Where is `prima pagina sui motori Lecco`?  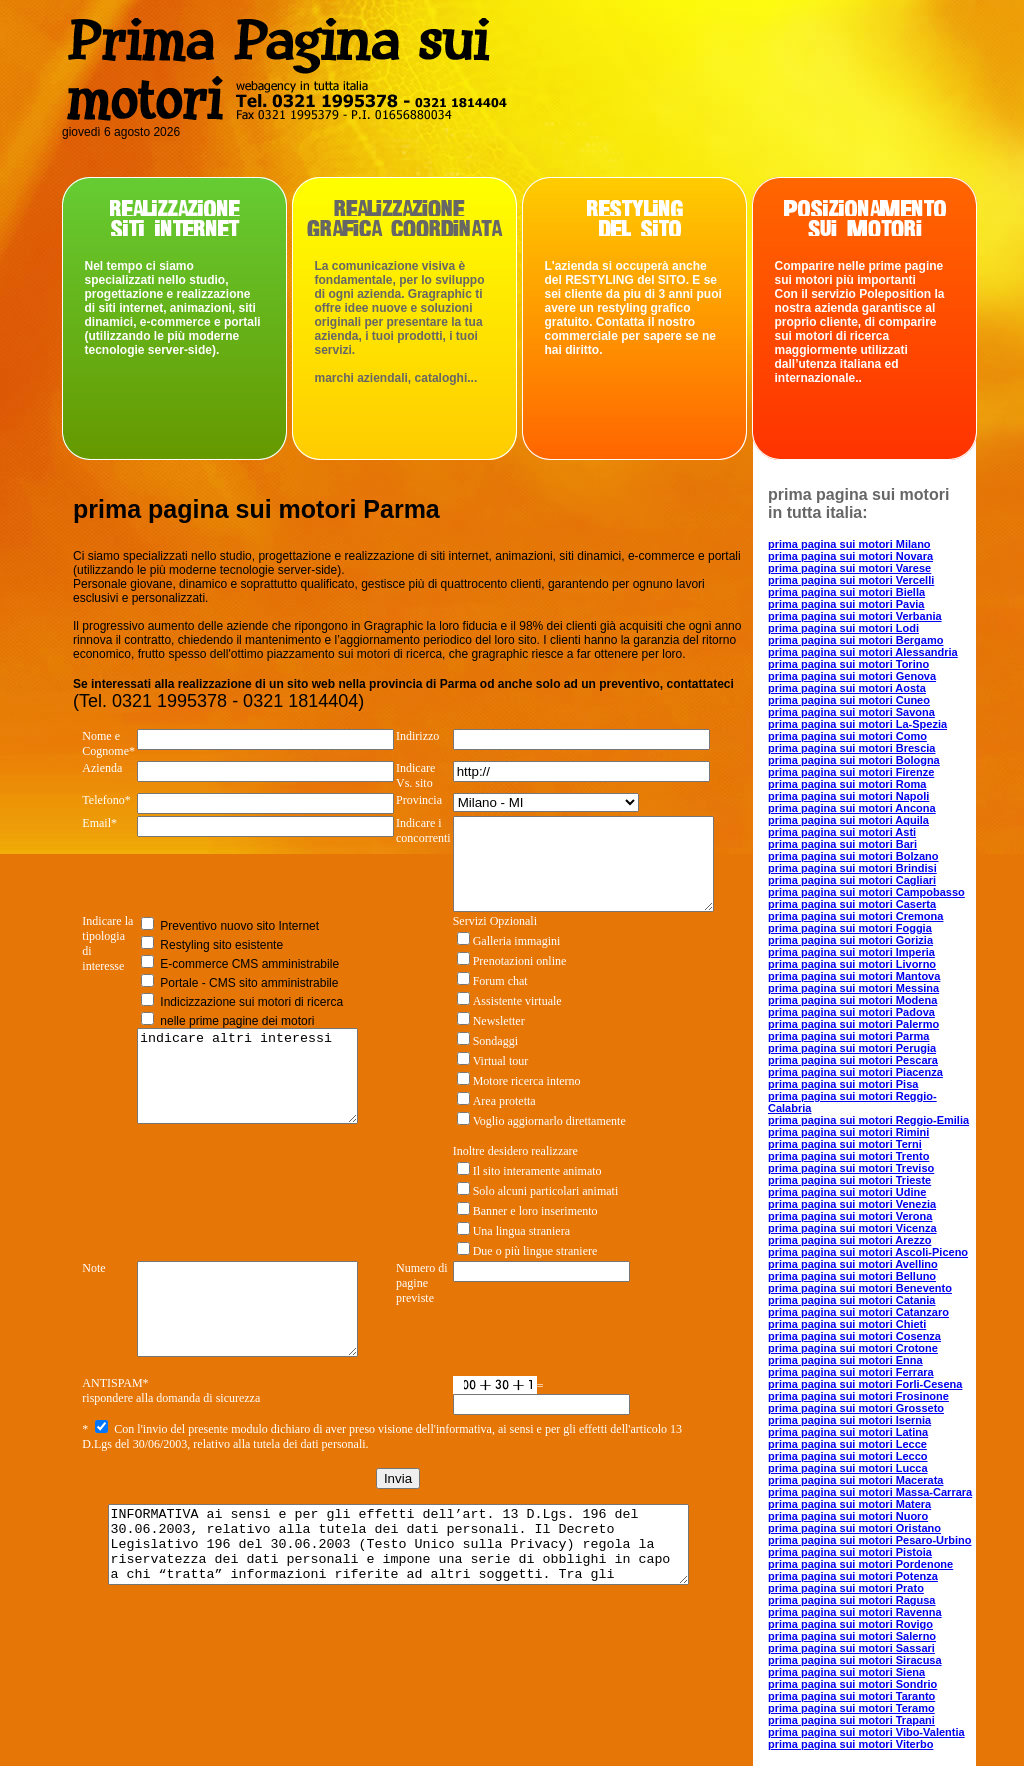 prima pagina sui motori Lecco is located at coordinates (848, 1456).